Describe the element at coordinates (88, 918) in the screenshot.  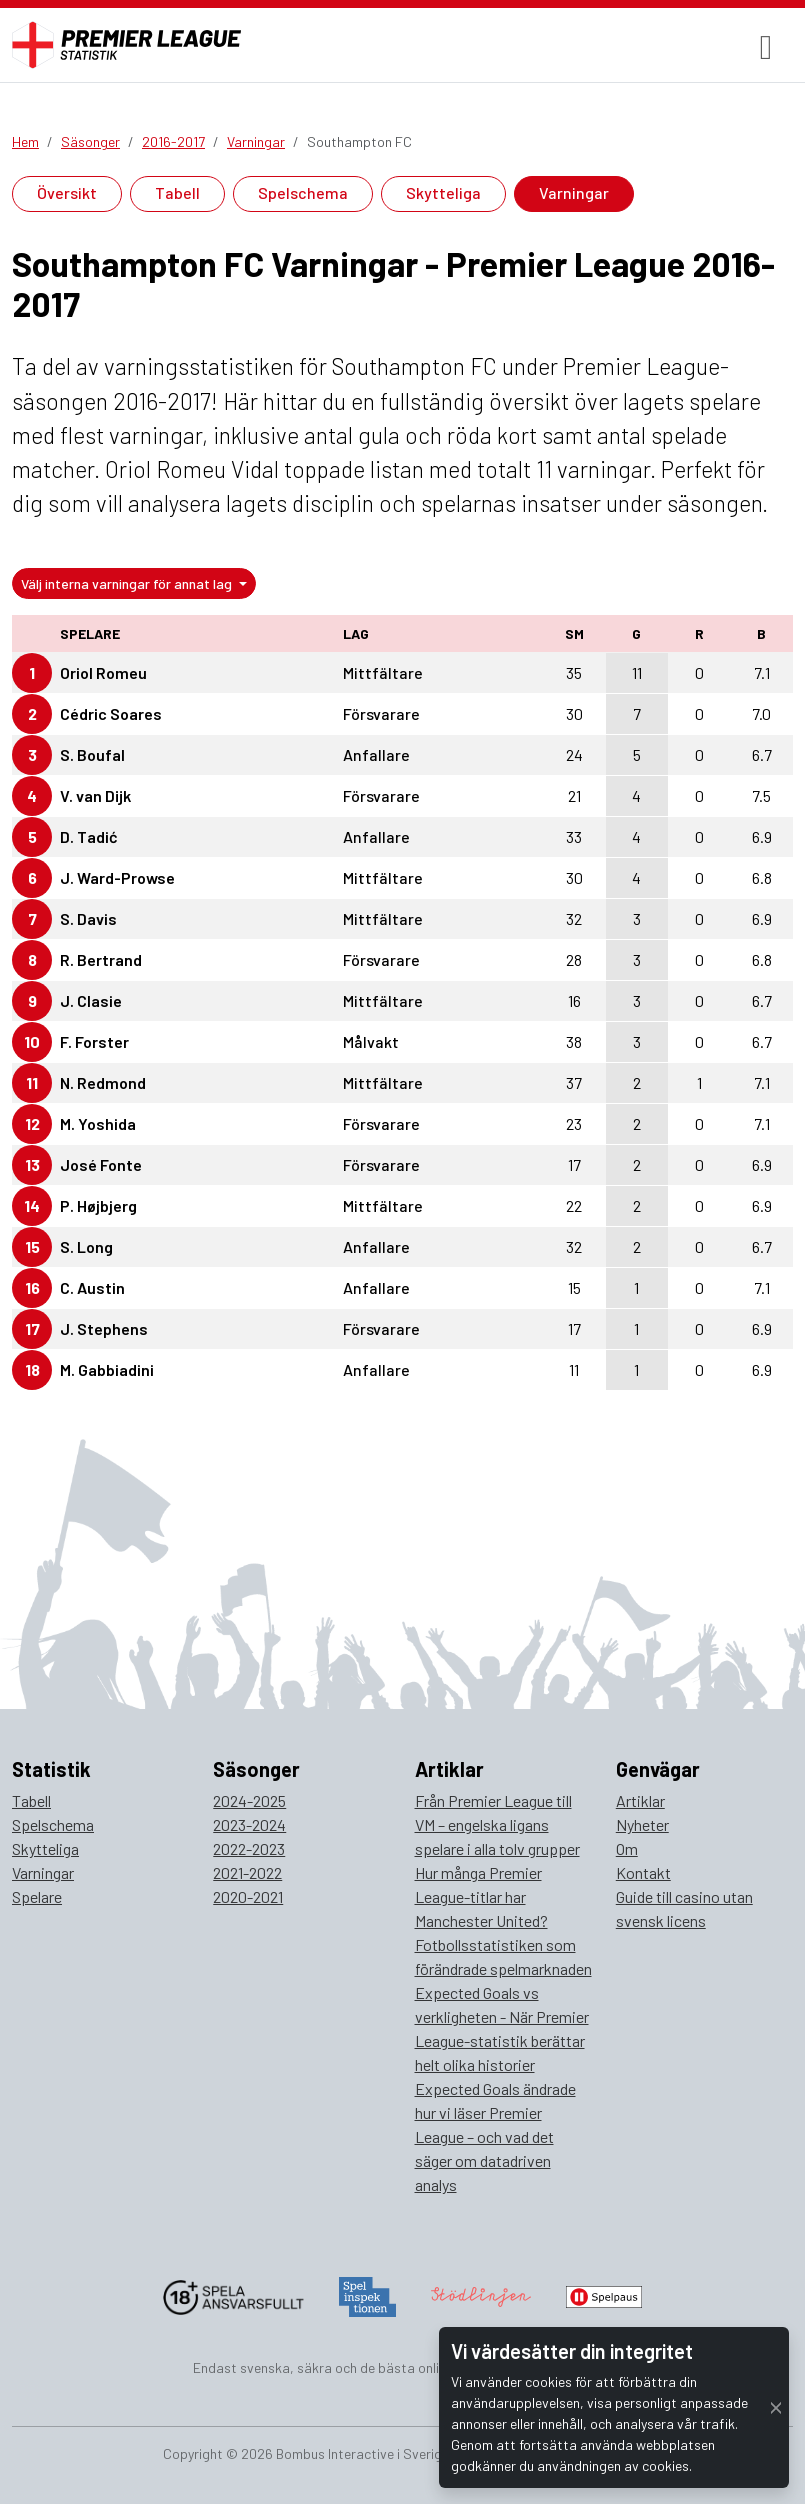
I see `S. Davis` at that location.